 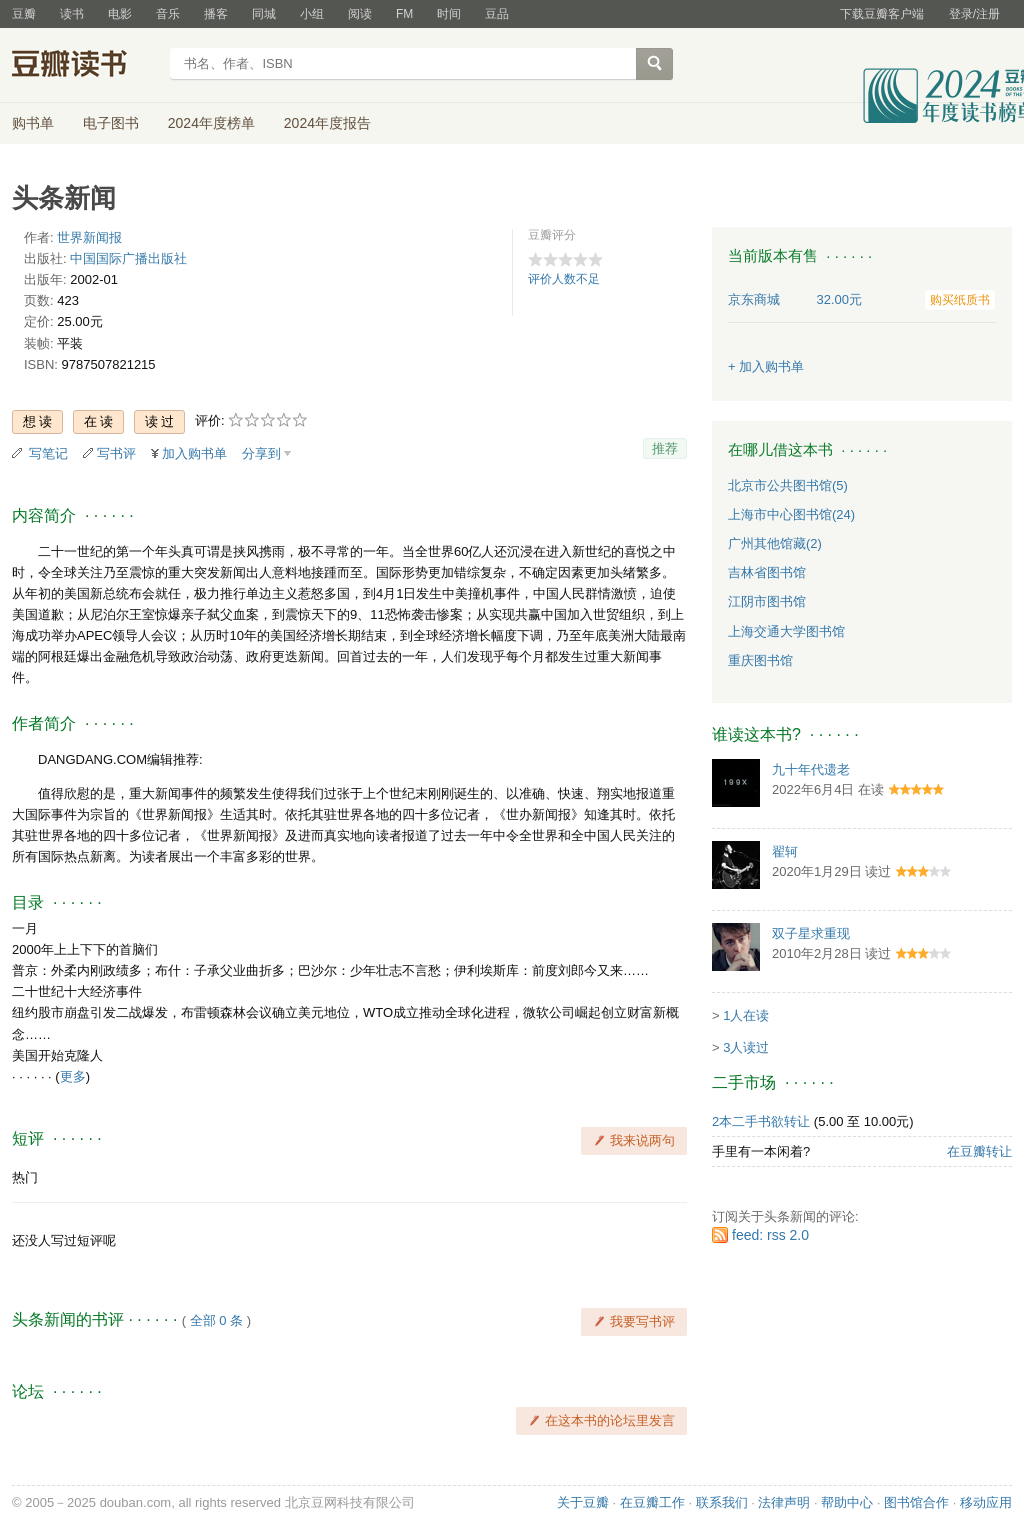 I want to click on 读书, so click(x=72, y=14).